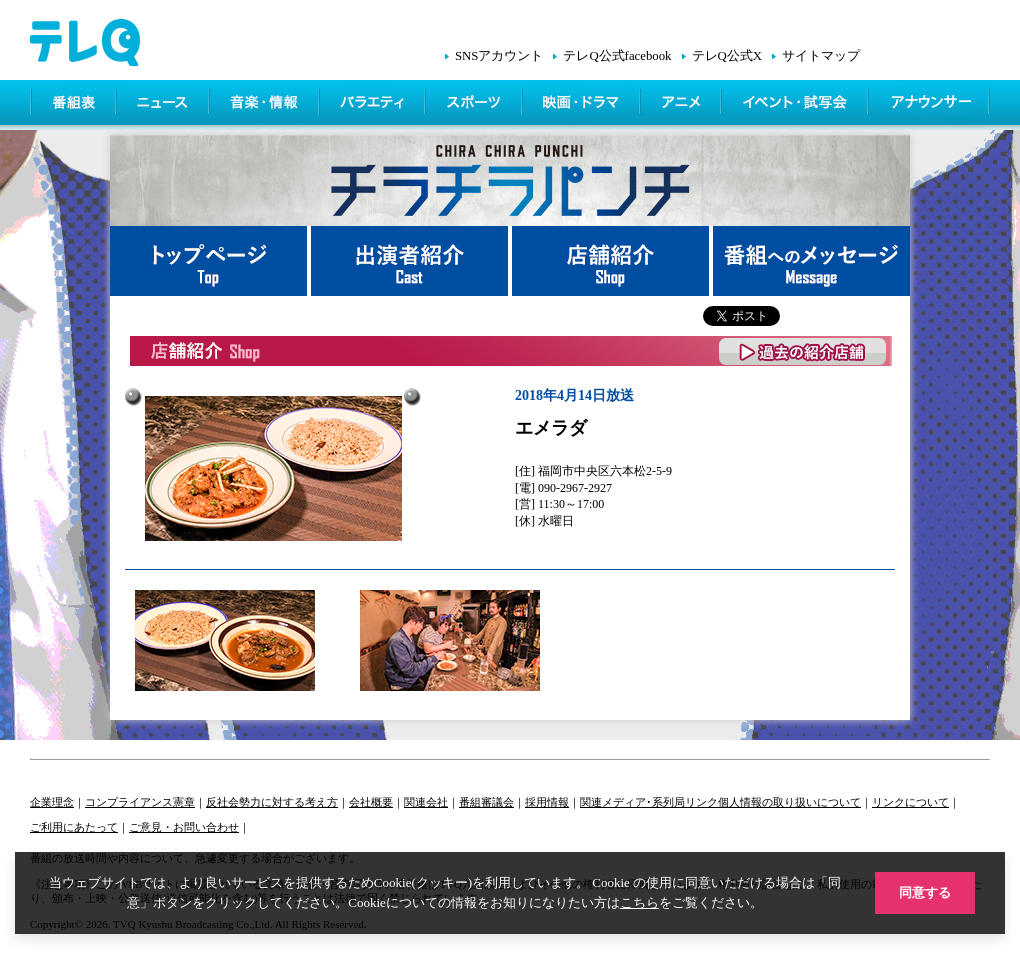  Describe the element at coordinates (272, 802) in the screenshot. I see `反社会勢力に対する考え方` at that location.